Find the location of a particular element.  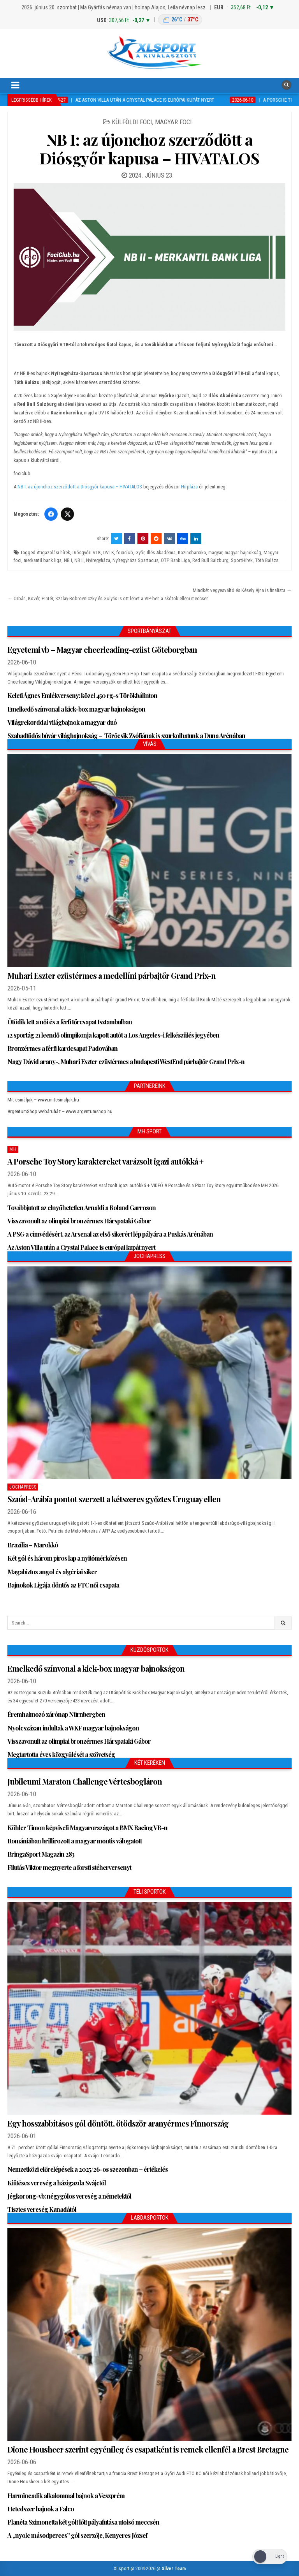

Két gól és három piros lap a nyitómérkőzésen is located at coordinates (67, 1558).